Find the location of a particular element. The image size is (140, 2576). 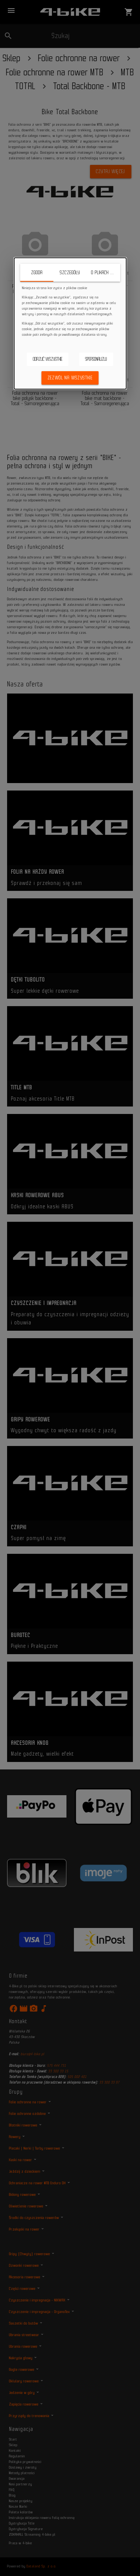

O plikach cookie is located at coordinates (105, 272).